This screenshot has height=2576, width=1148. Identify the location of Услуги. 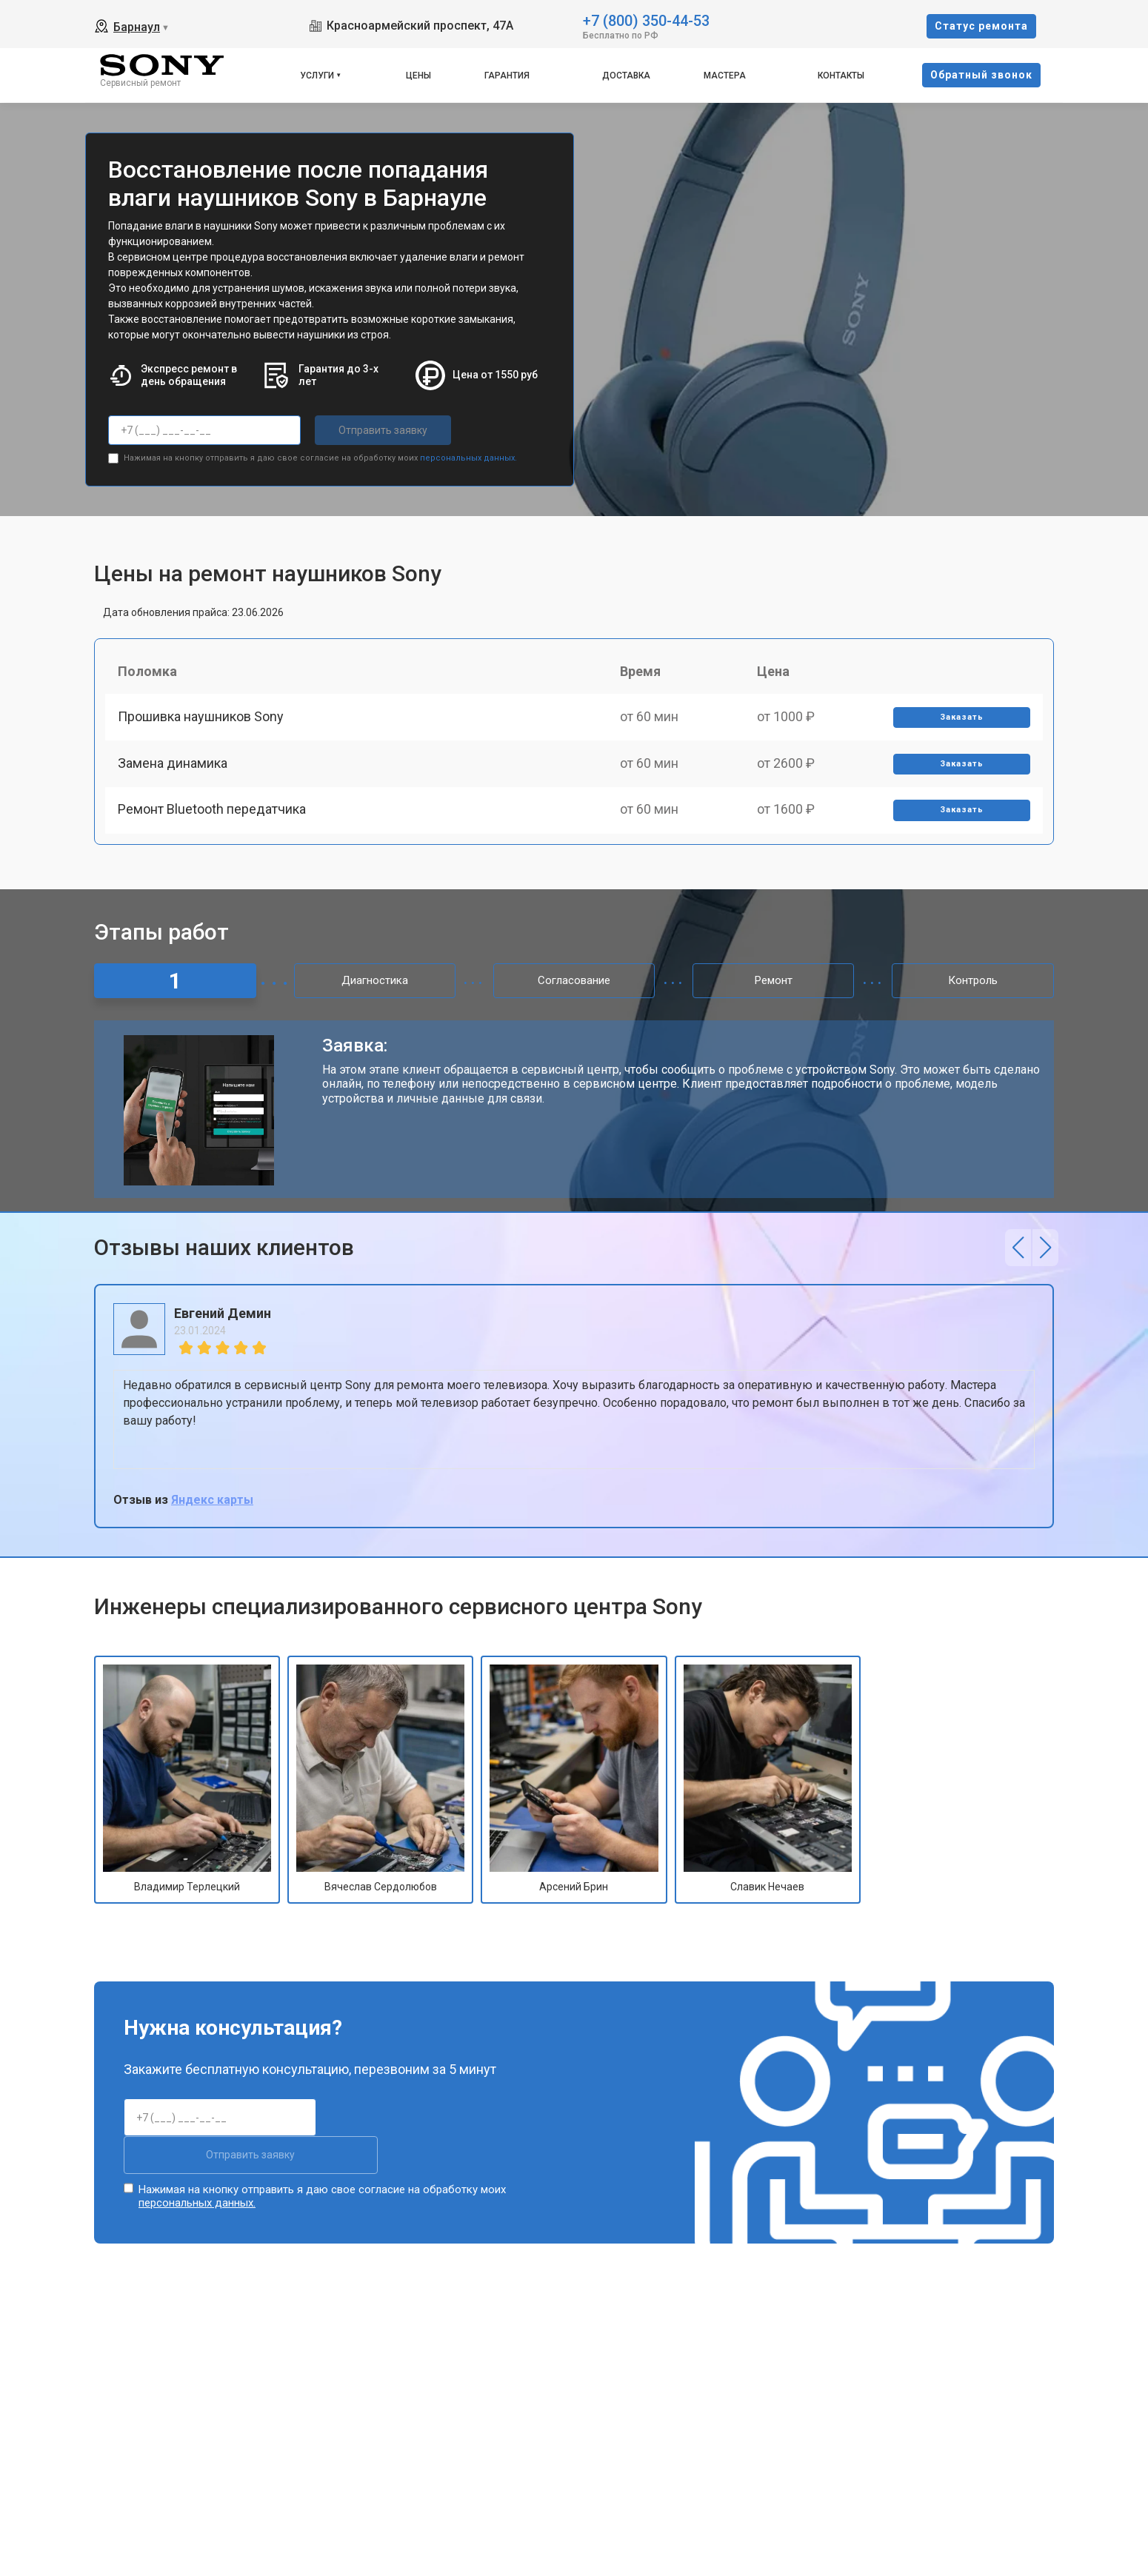
(317, 75).